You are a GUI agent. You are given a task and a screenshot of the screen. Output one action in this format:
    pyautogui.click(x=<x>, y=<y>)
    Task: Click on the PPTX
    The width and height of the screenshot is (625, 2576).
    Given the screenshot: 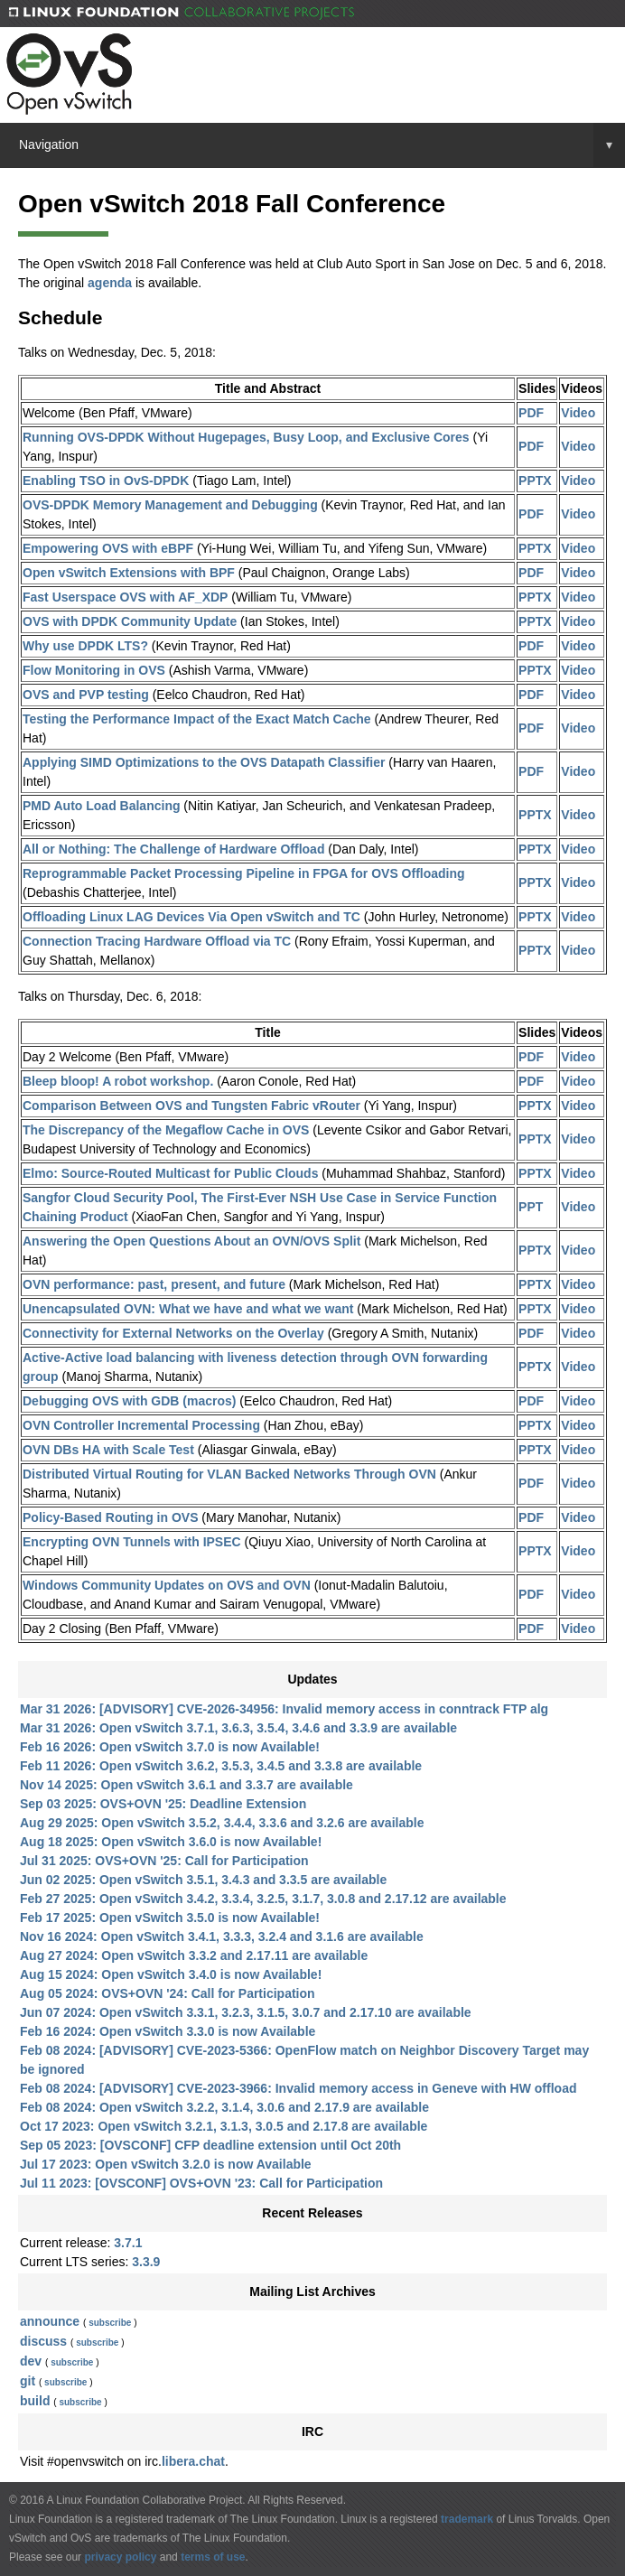 What is the action you would take?
    pyautogui.click(x=535, y=480)
    